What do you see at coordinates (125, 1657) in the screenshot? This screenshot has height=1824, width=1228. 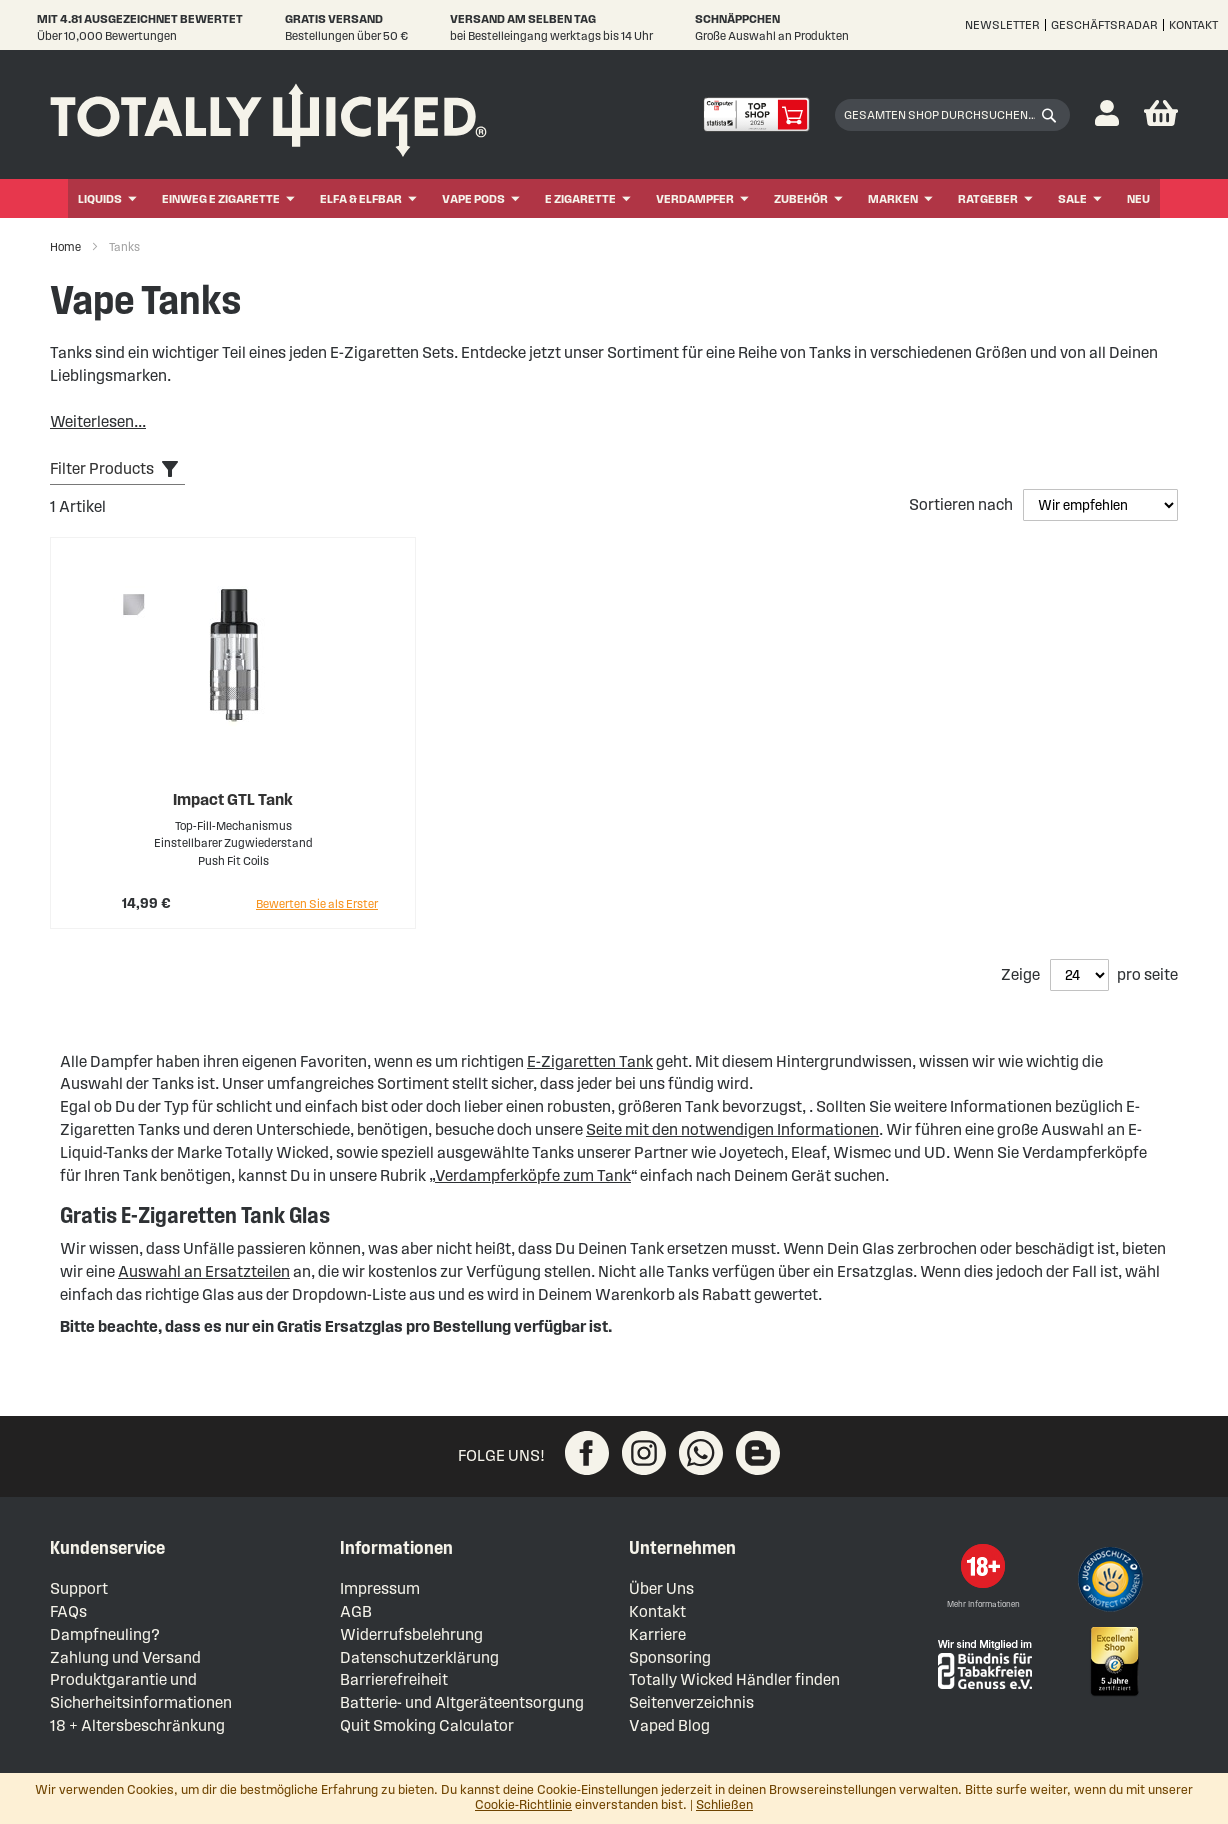 I see `Zahlung und Versand` at bounding box center [125, 1657].